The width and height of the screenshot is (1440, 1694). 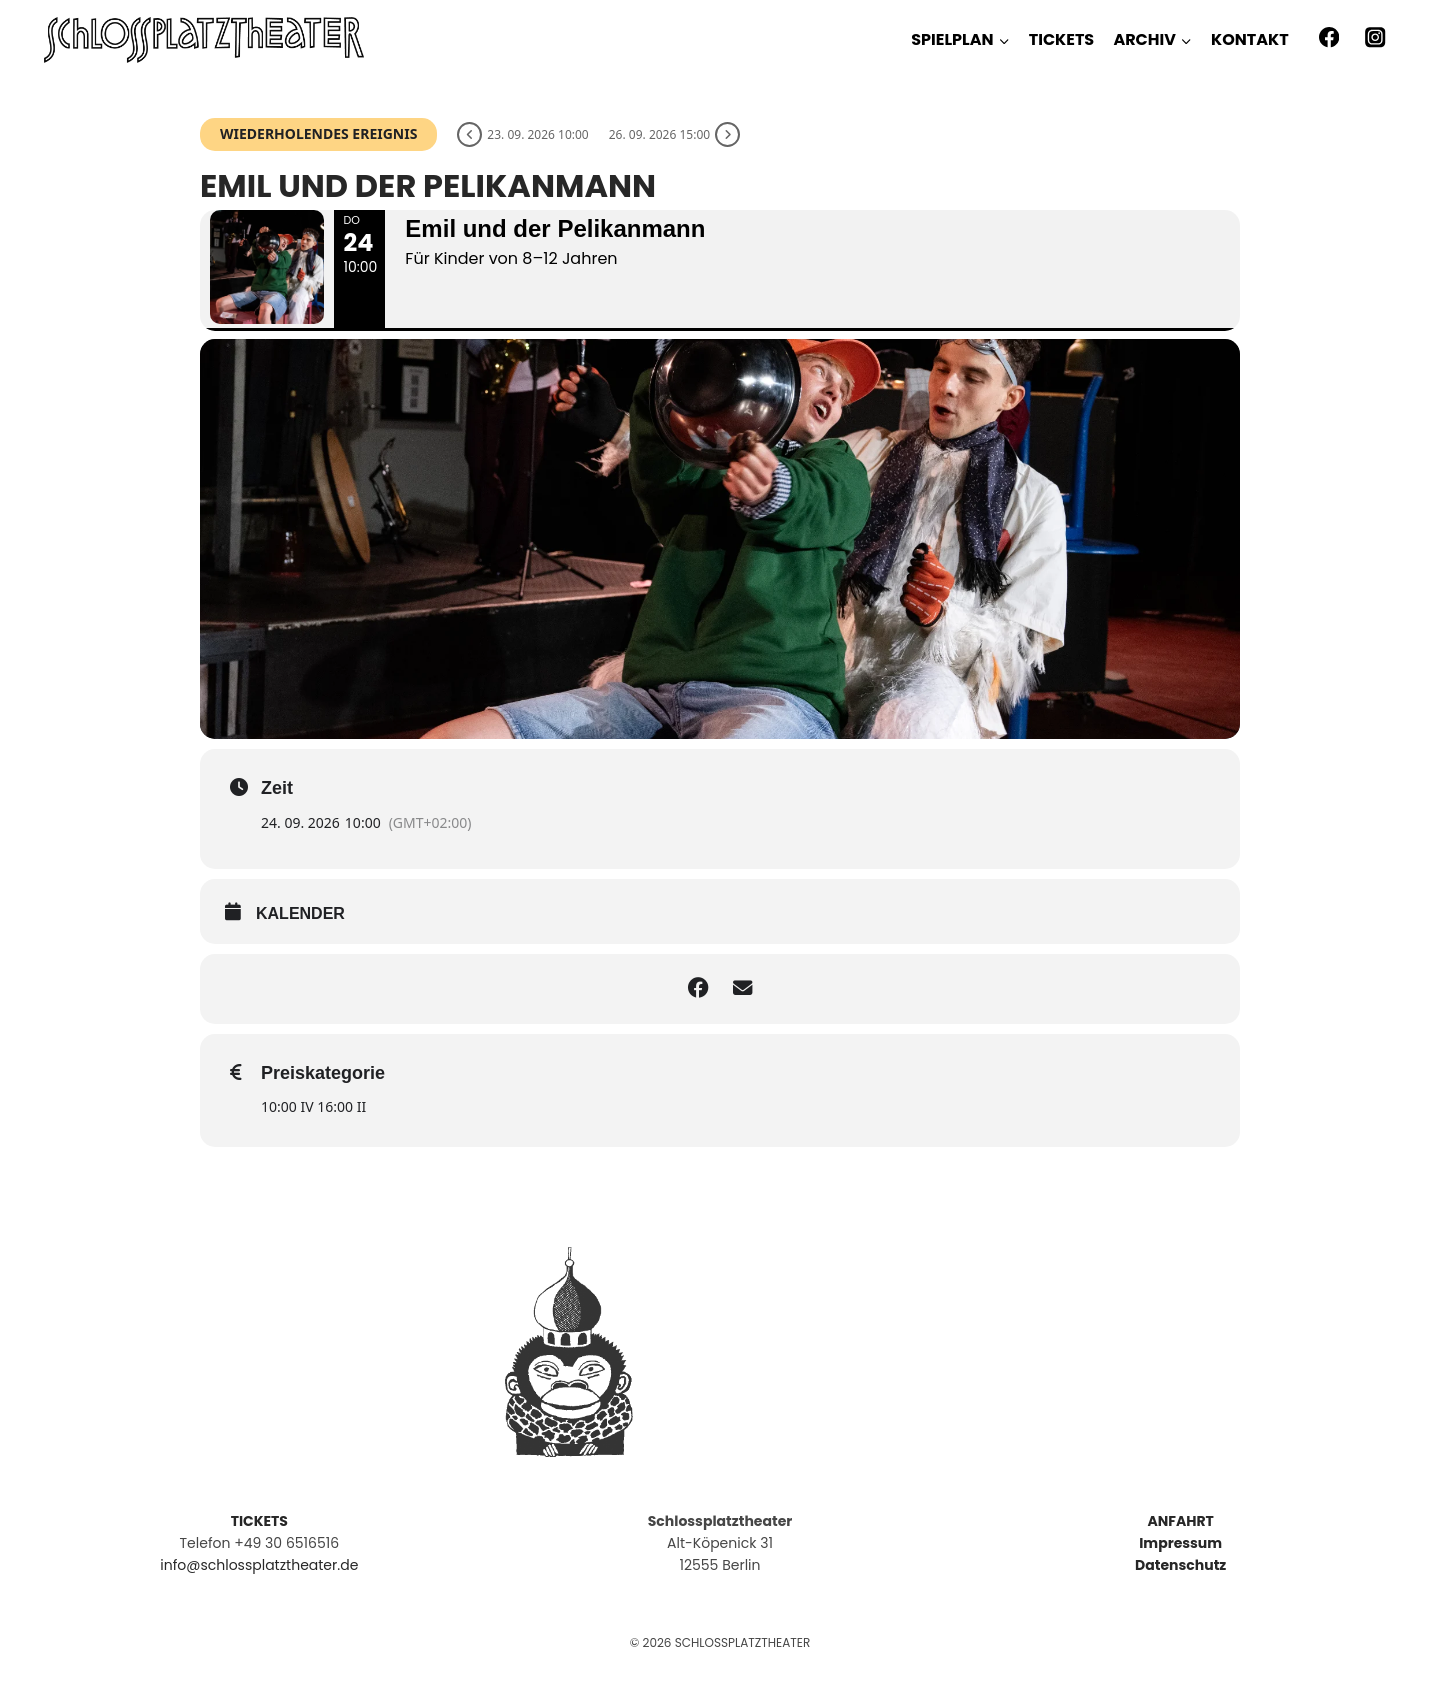 What do you see at coordinates (300, 935) in the screenshot?
I see `kalender` at bounding box center [300, 935].